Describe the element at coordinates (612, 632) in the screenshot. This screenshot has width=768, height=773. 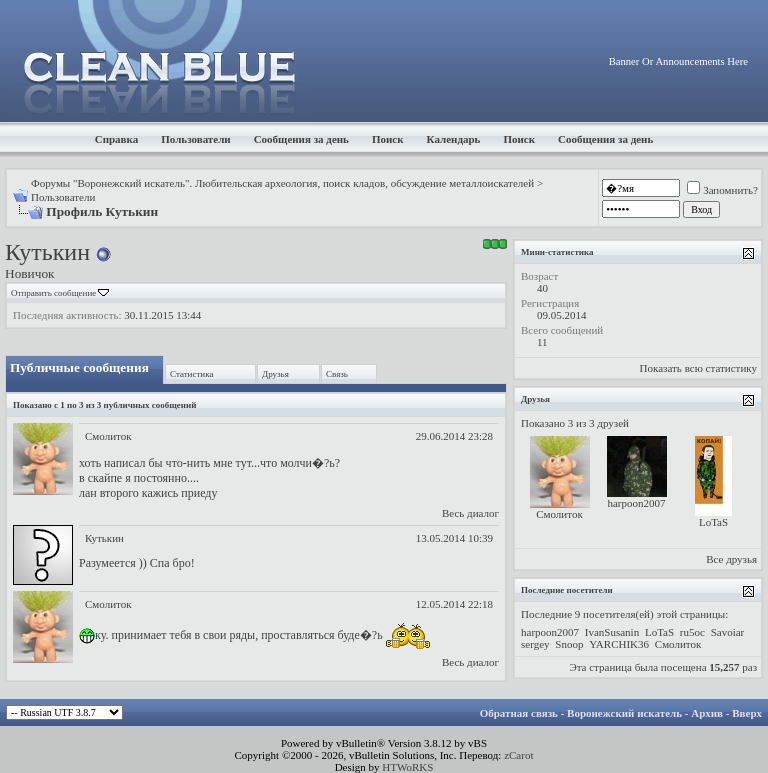
I see `IvanSusanin` at that location.